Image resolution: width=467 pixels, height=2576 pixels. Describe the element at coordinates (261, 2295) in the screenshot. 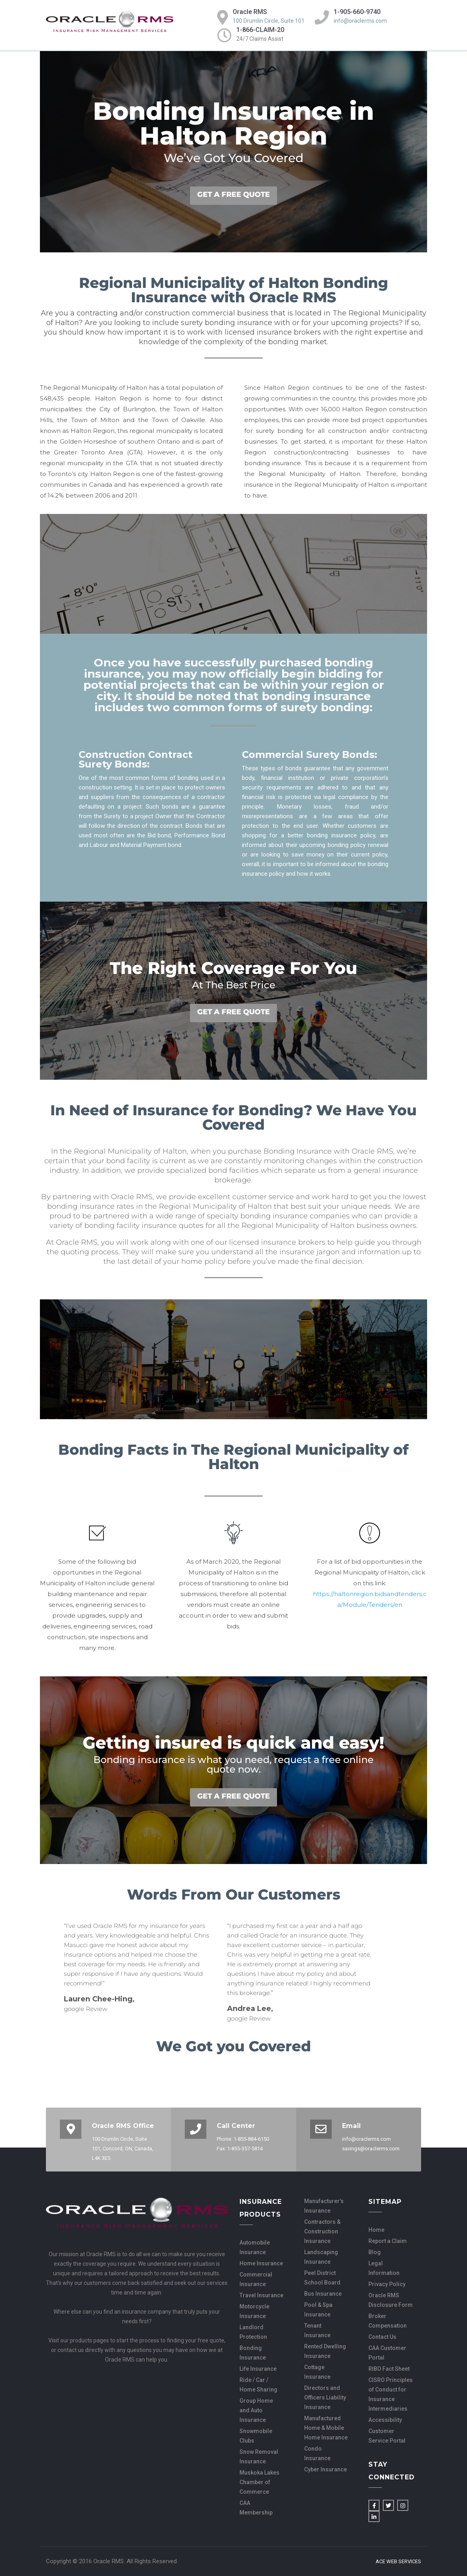

I see `Travel Insurance` at that location.